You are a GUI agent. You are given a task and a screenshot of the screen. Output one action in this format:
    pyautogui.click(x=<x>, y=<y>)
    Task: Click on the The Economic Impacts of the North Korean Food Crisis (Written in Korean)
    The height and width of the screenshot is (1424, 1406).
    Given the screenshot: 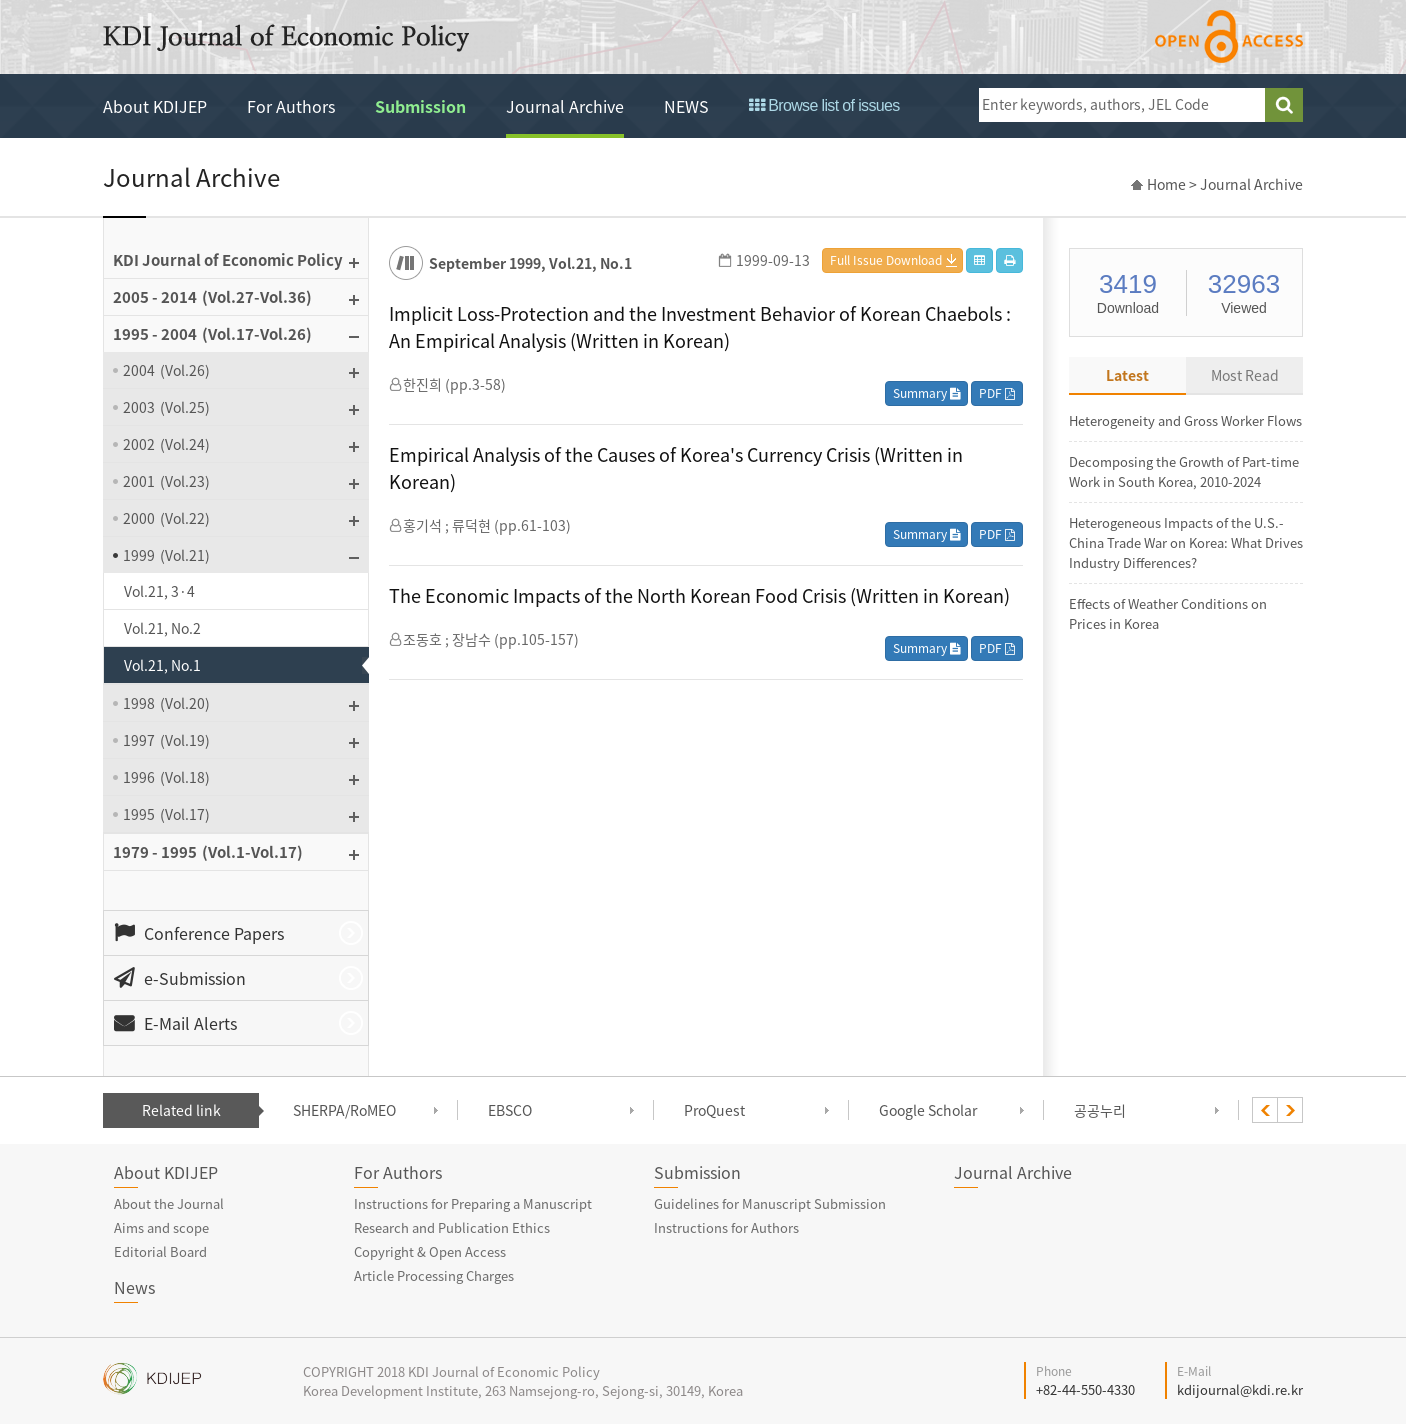 What is the action you would take?
    pyautogui.click(x=699, y=595)
    